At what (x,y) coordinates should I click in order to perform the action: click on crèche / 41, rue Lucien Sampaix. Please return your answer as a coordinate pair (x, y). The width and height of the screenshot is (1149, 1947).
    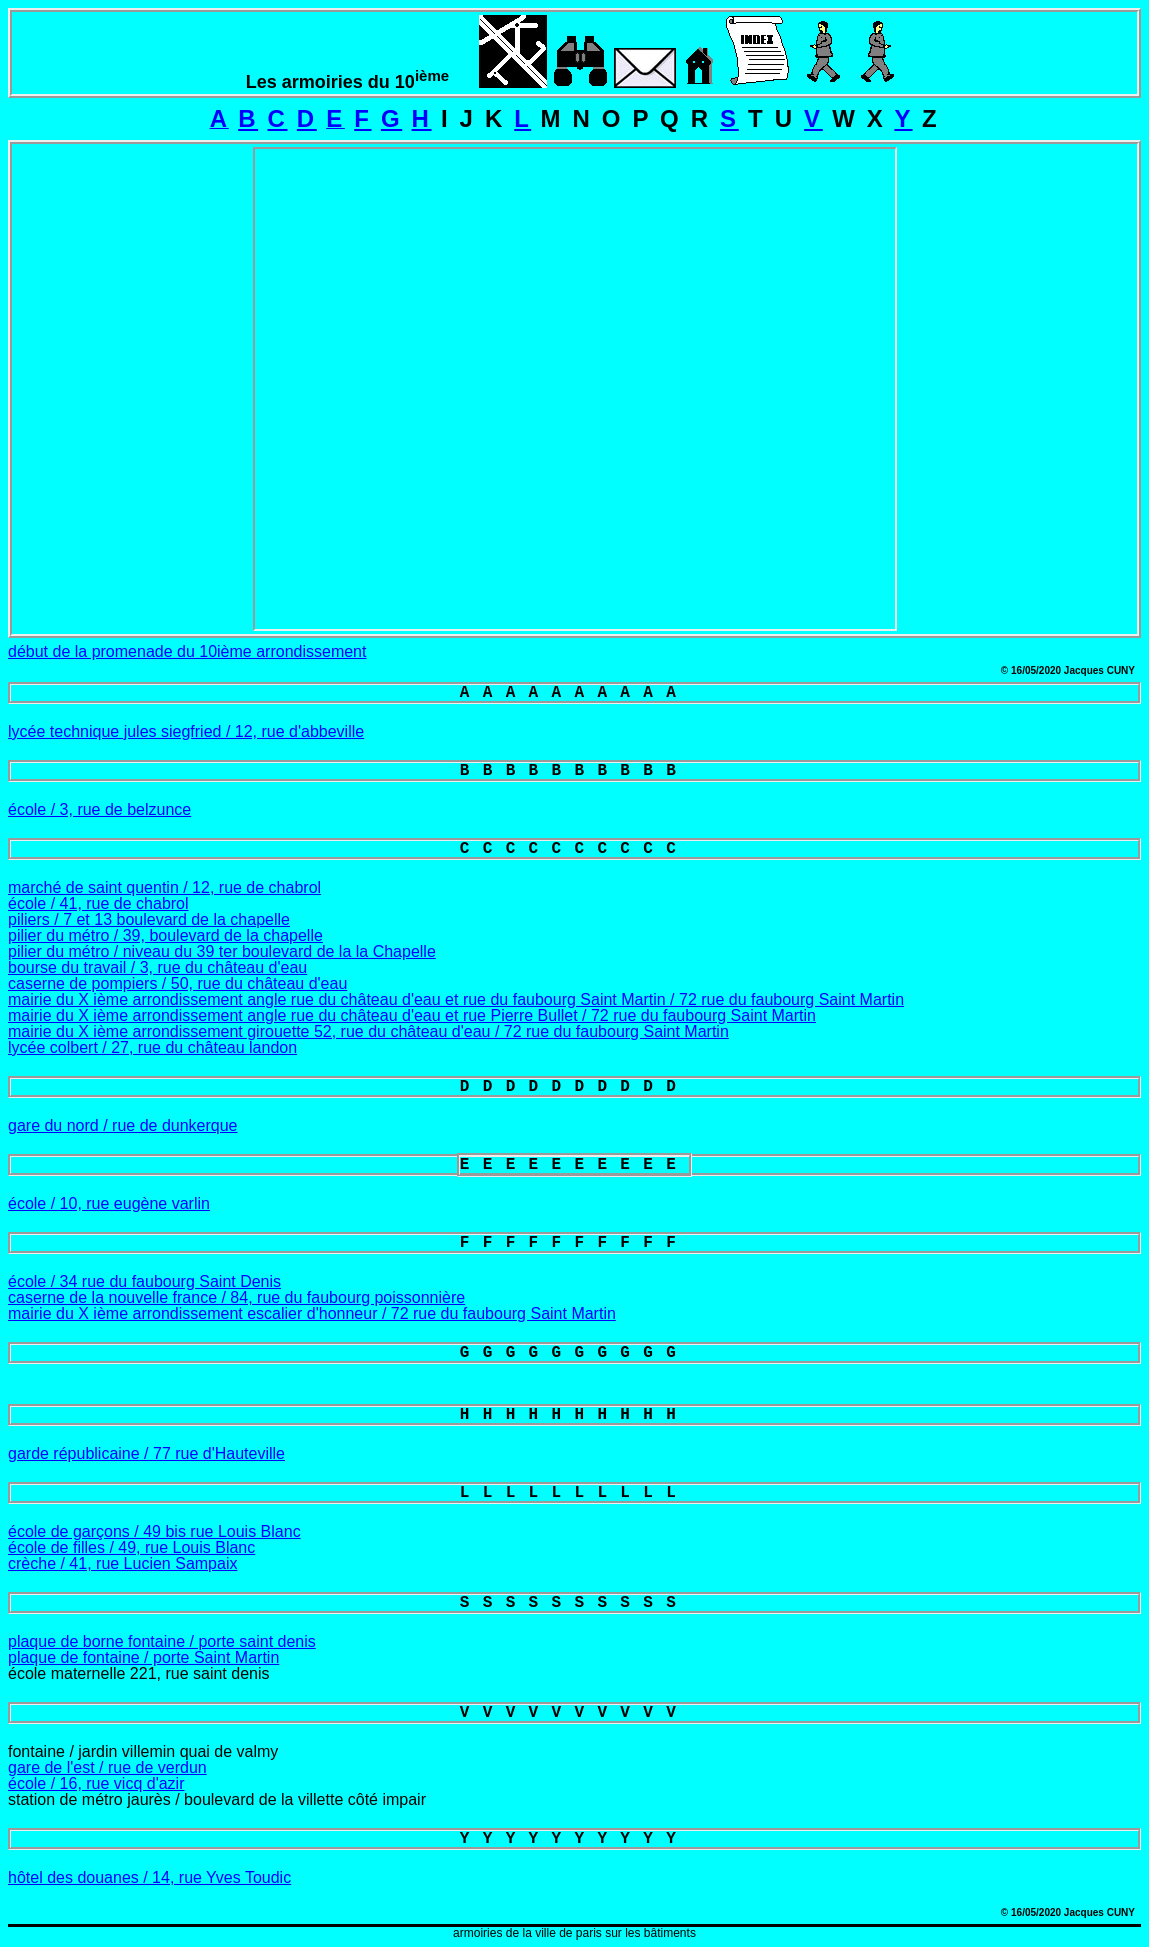
    Looking at the image, I should click on (122, 1563).